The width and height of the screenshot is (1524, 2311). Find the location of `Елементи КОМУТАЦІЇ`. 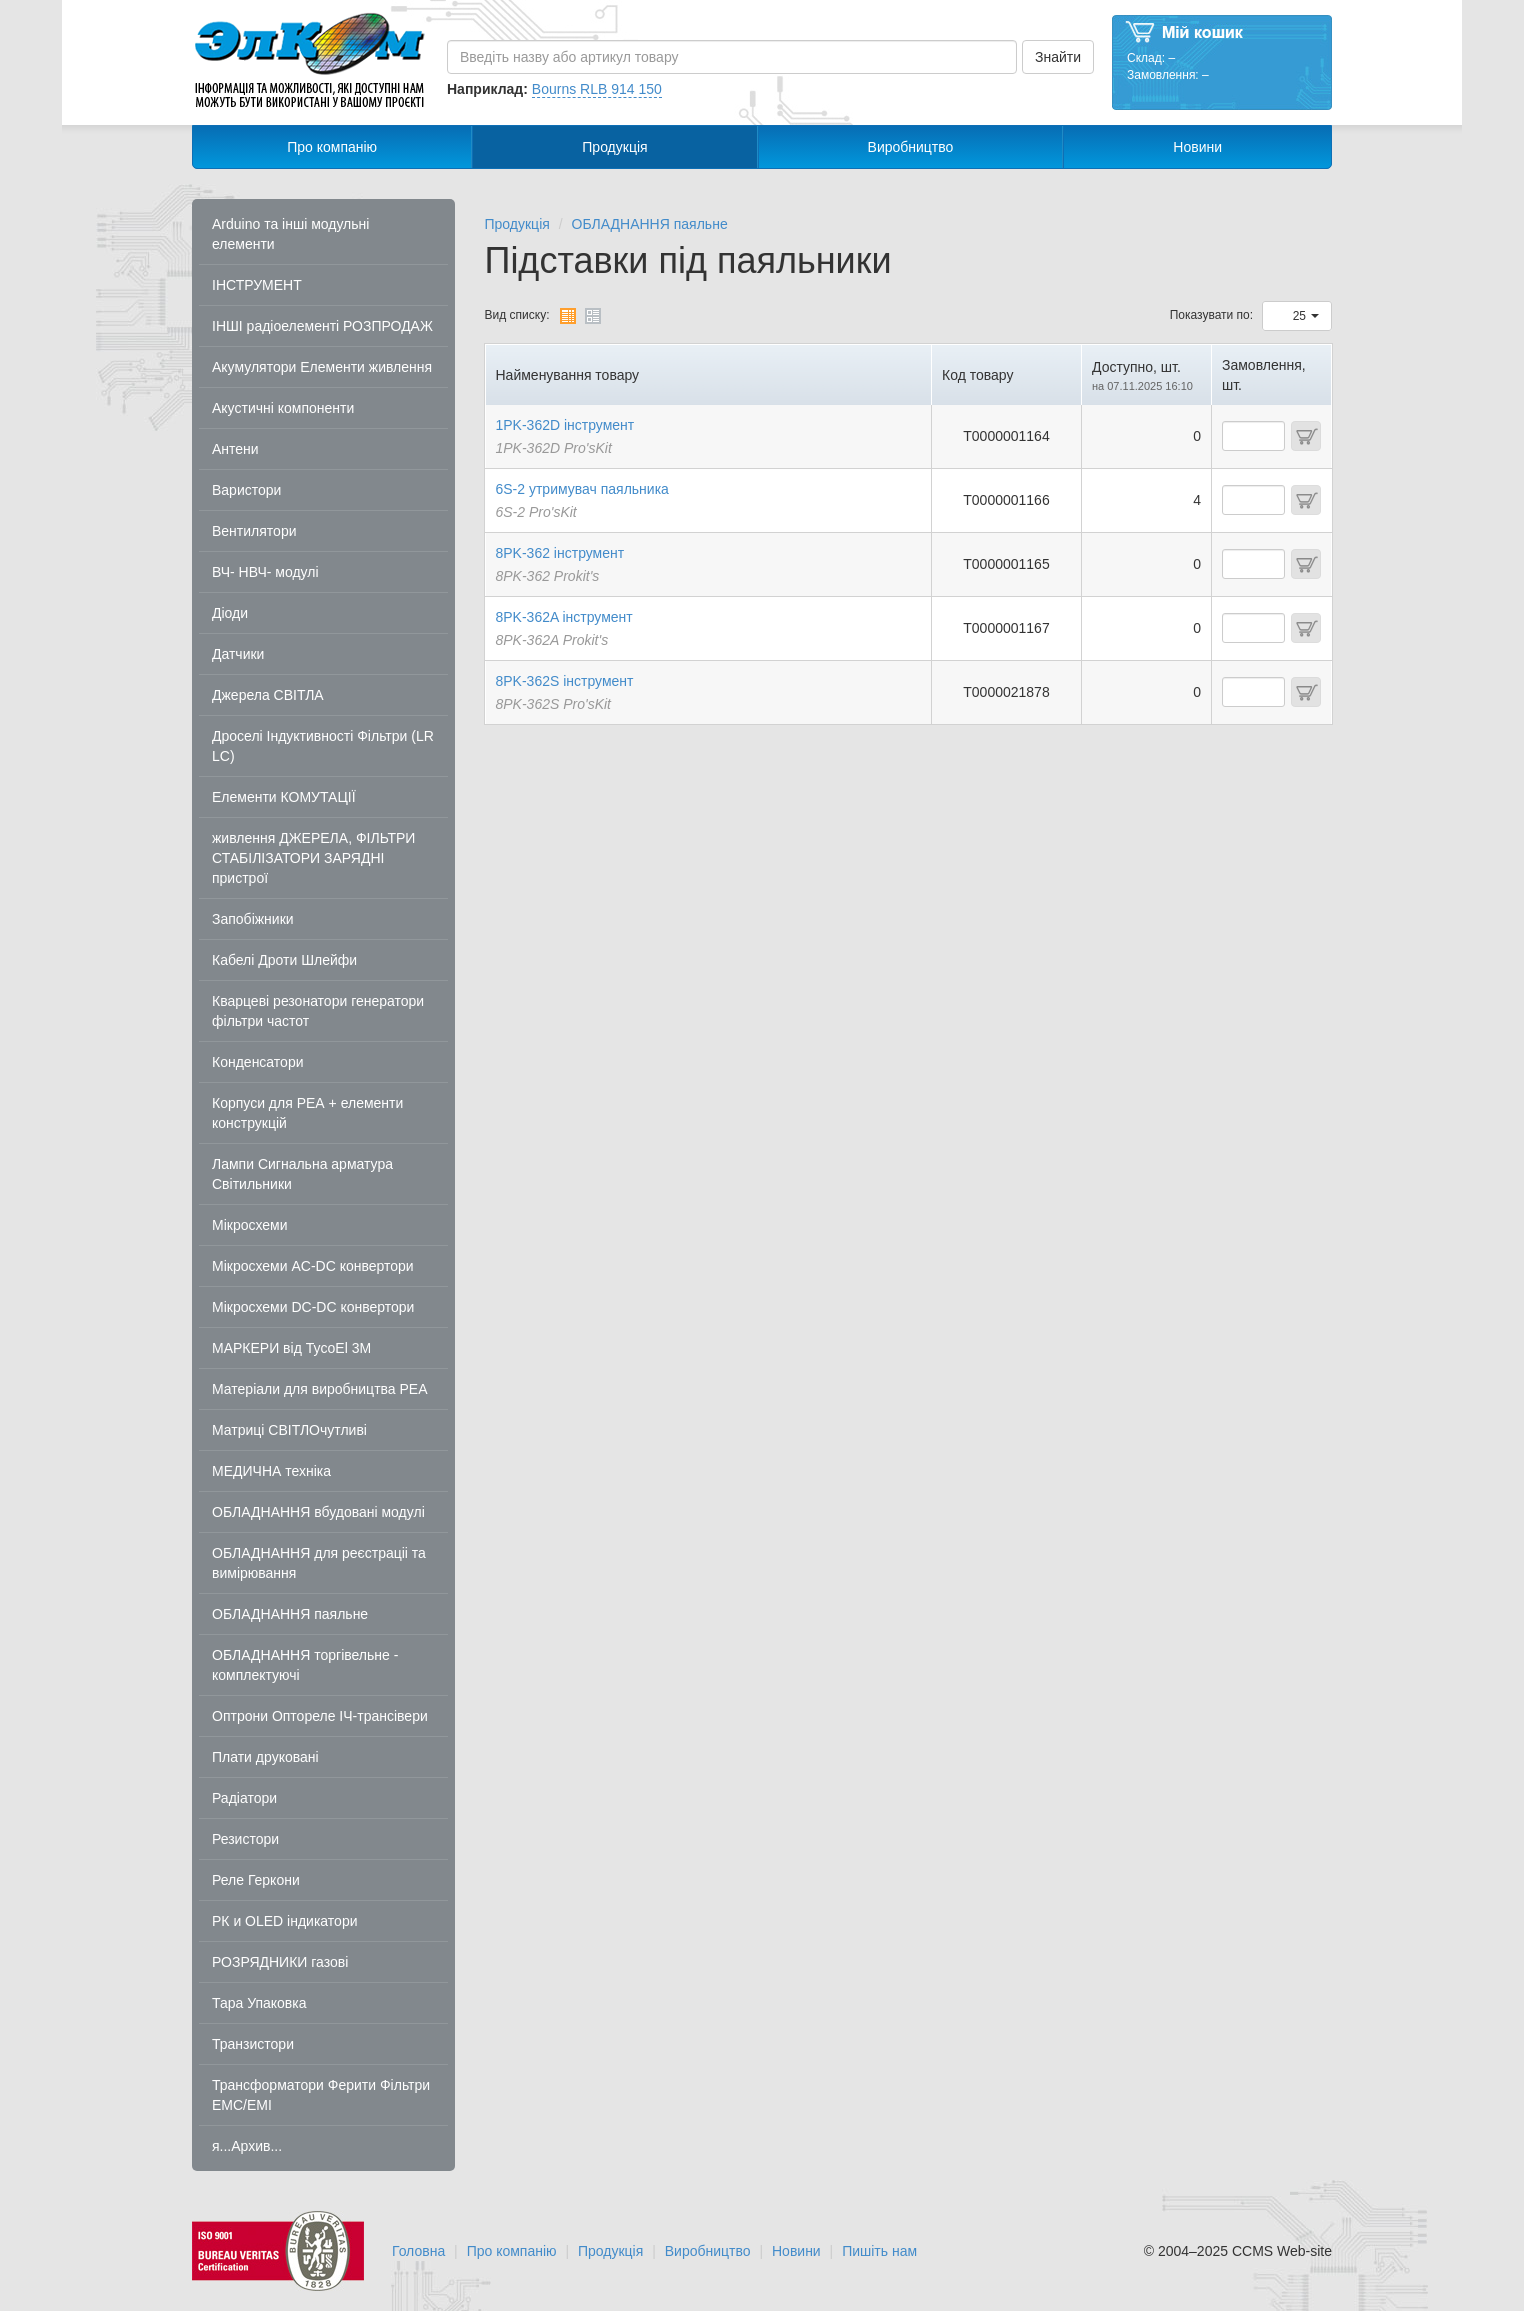

Елементи КОМУТАЦІЇ is located at coordinates (284, 797).